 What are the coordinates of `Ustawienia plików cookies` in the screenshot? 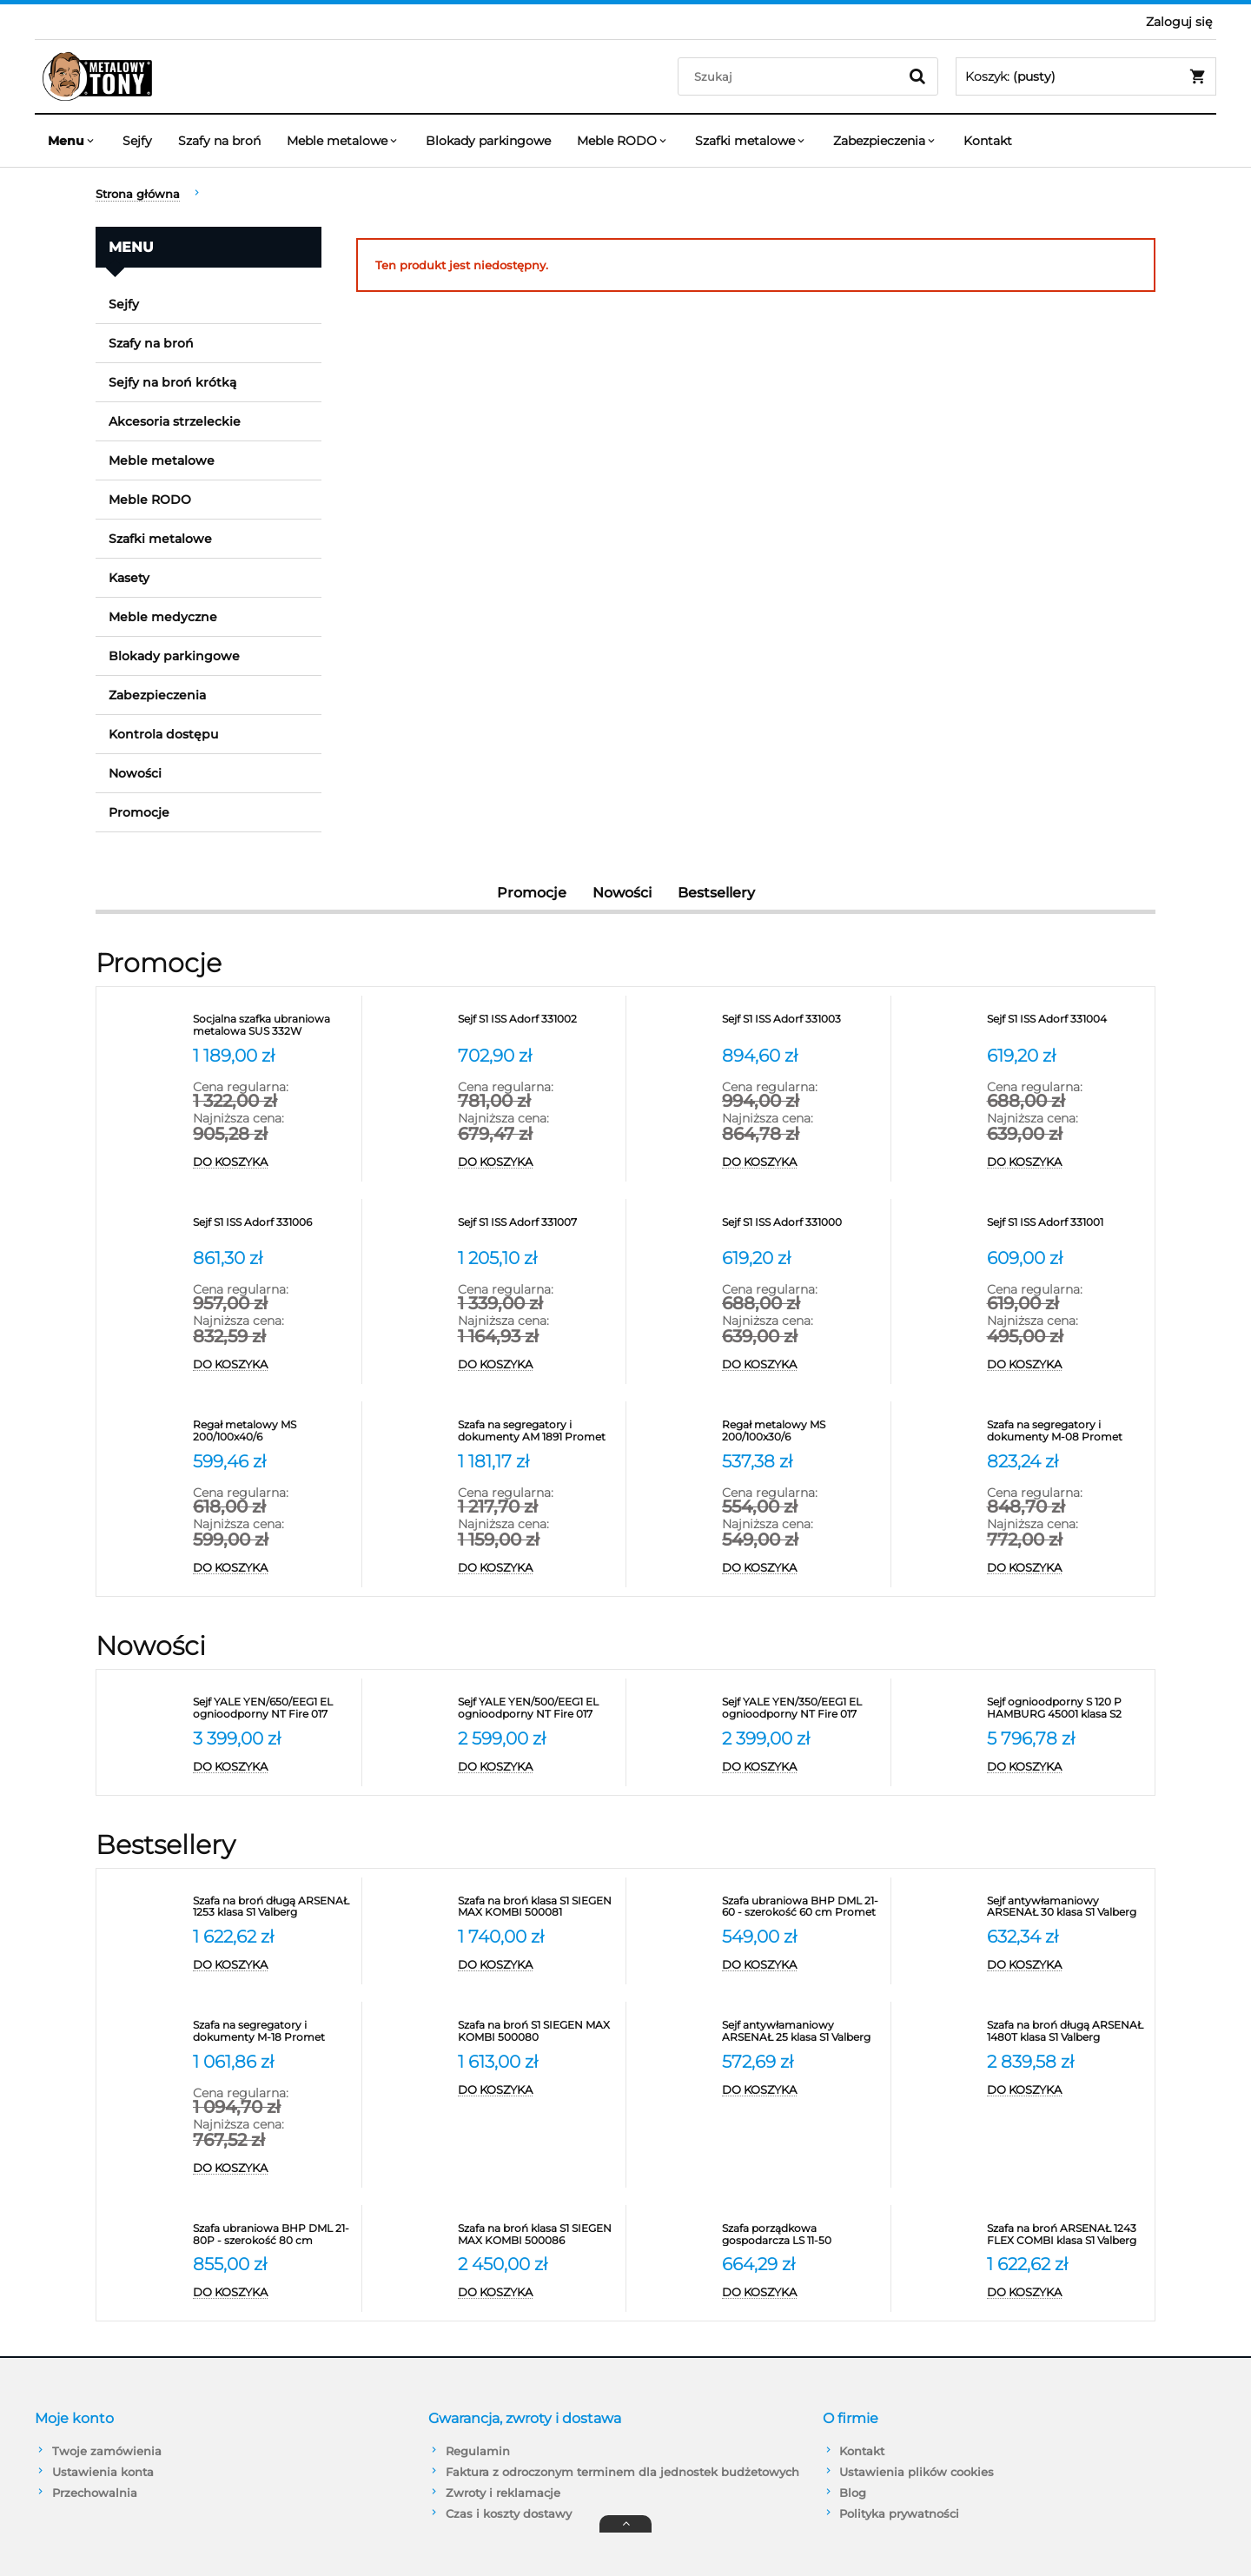 It's located at (916, 2472).